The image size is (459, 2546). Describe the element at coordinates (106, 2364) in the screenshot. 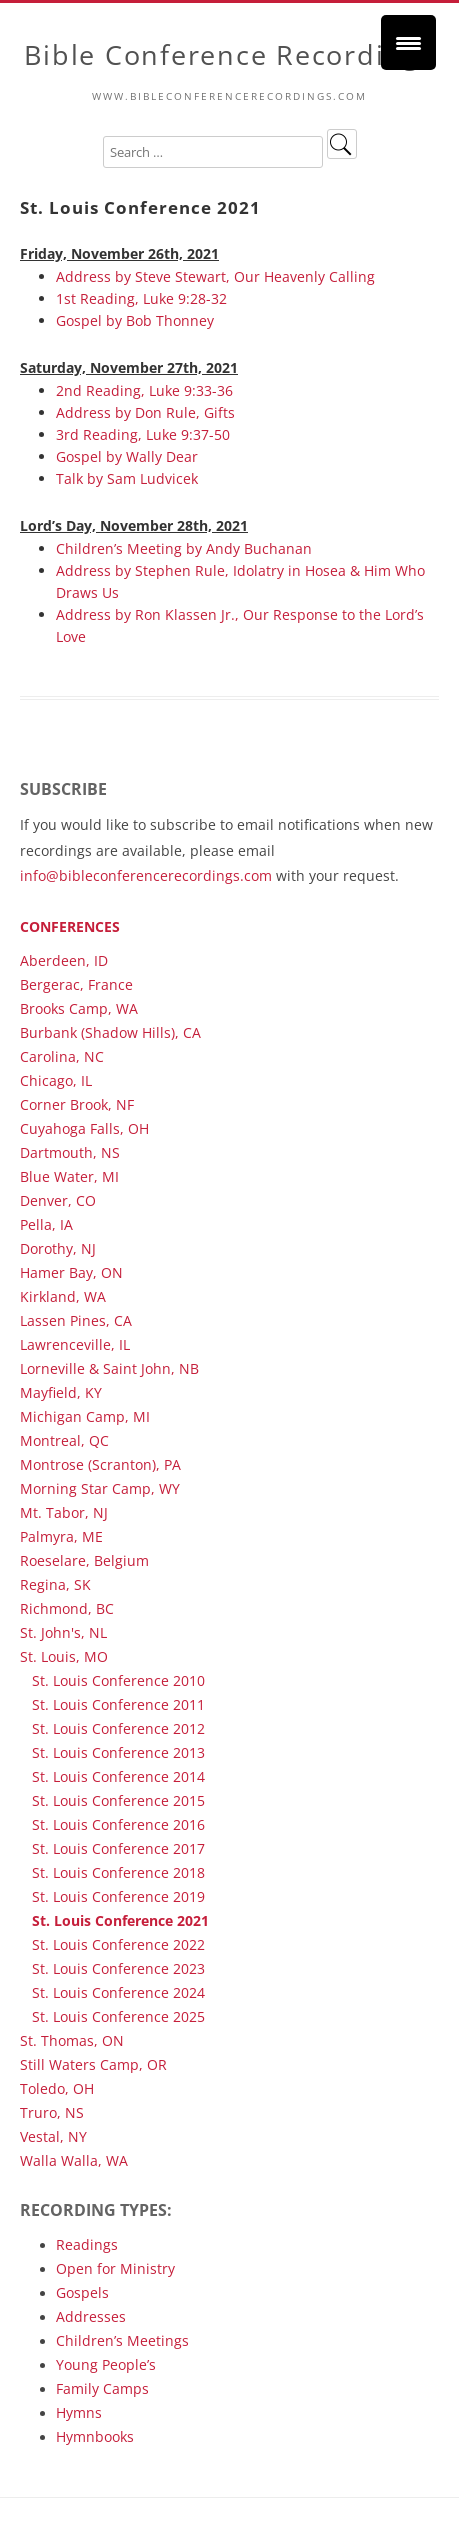

I see `Young People’s` at that location.